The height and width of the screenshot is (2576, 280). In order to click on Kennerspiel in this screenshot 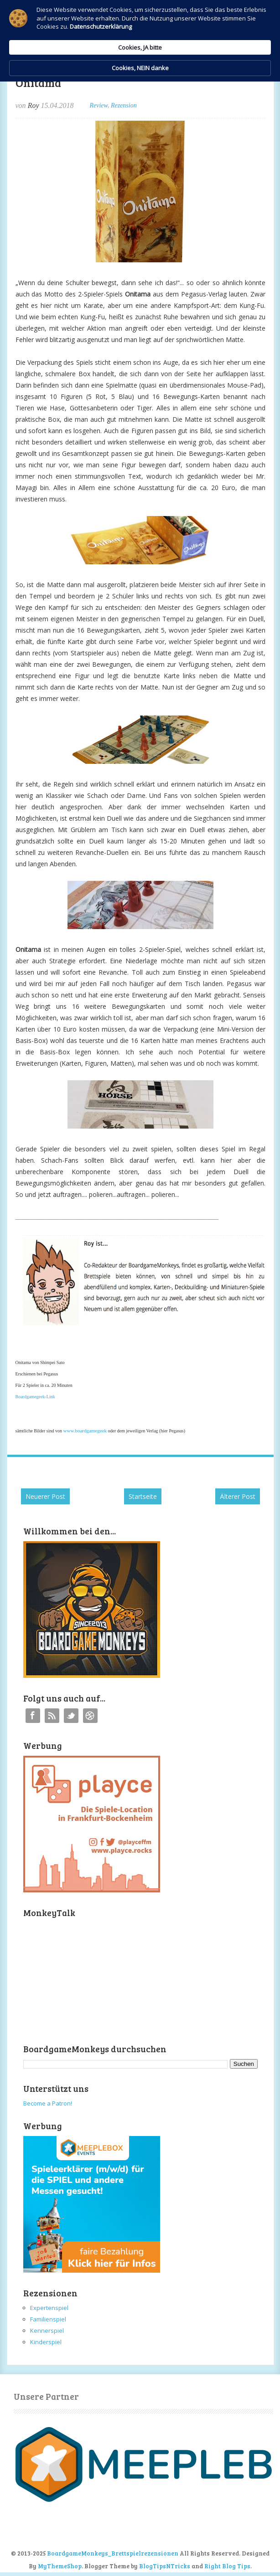, I will do `click(47, 2330)`.